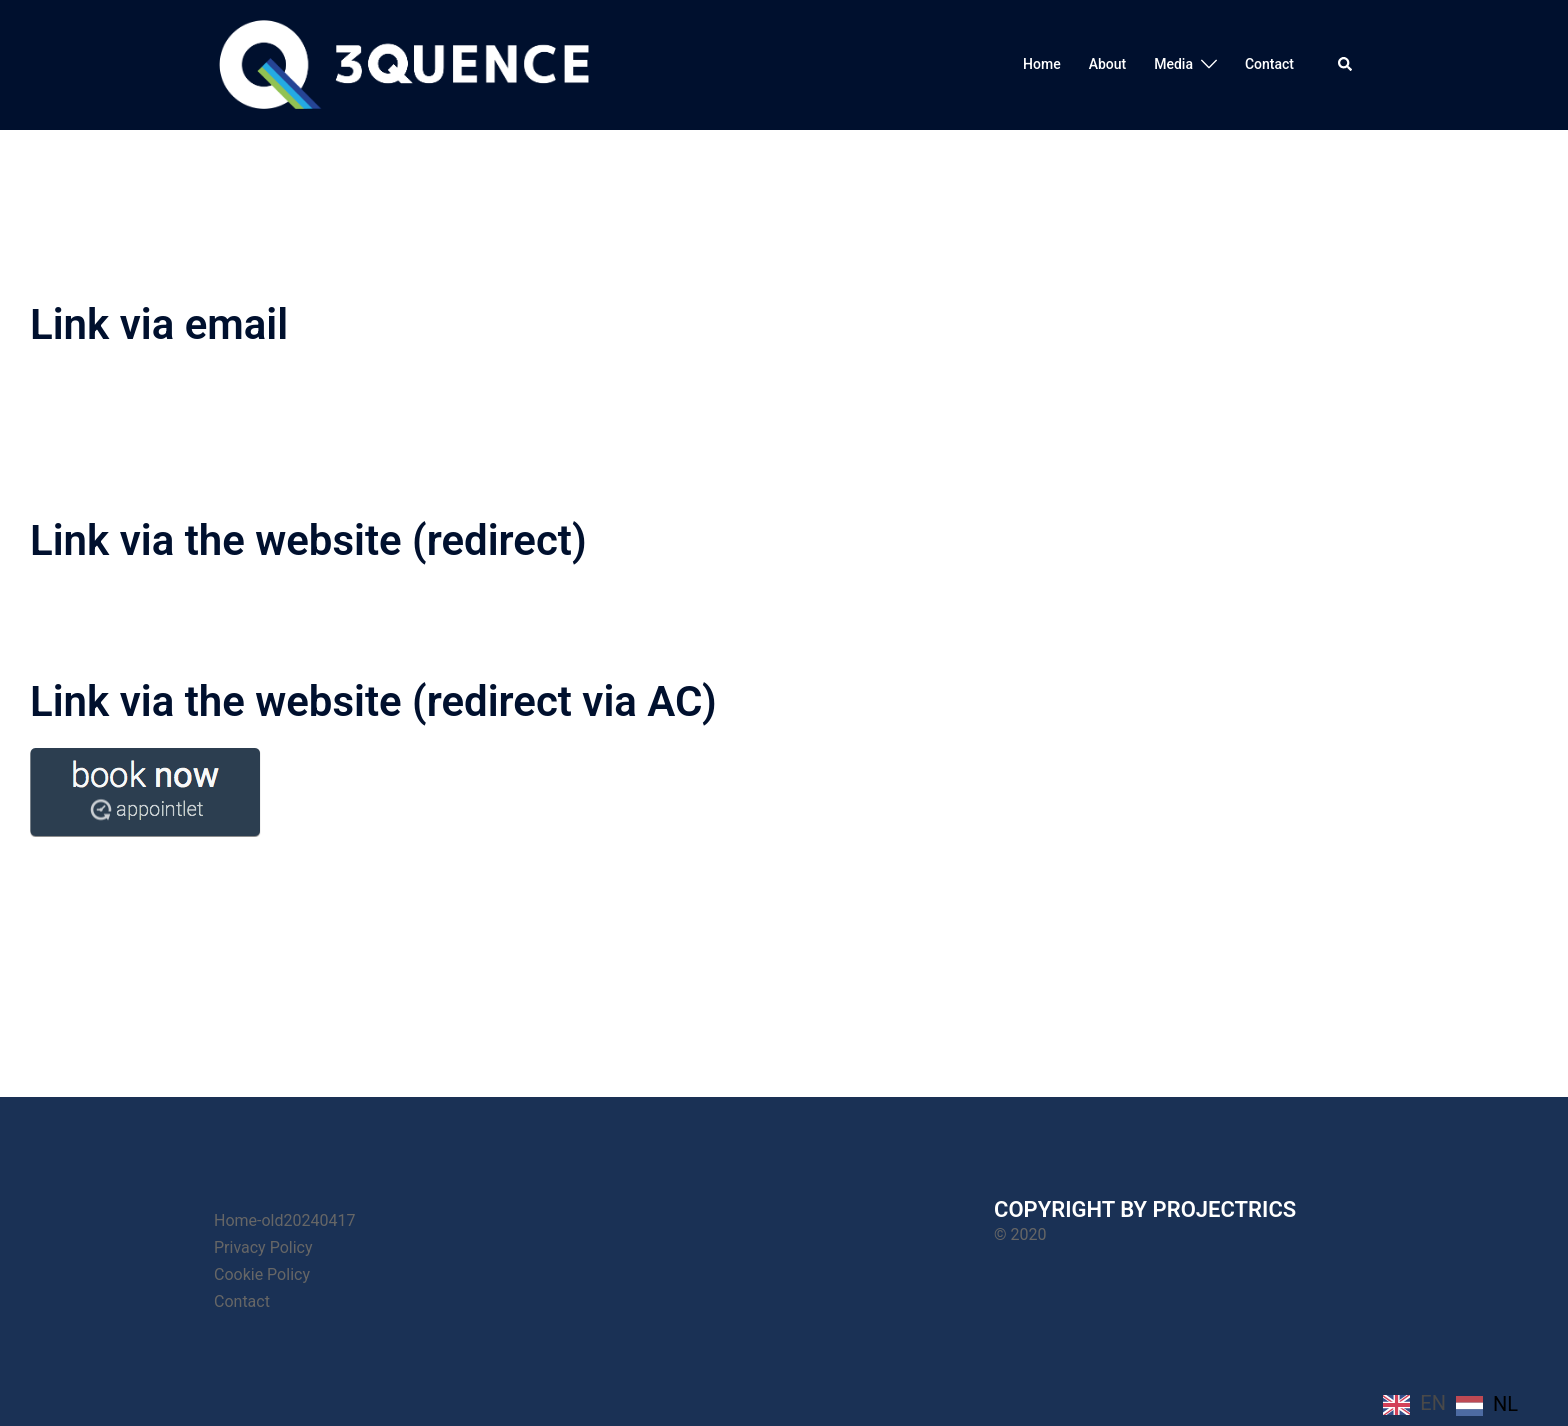 The height and width of the screenshot is (1426, 1568). Describe the element at coordinates (263, 1247) in the screenshot. I see `Privacy Policy` at that location.